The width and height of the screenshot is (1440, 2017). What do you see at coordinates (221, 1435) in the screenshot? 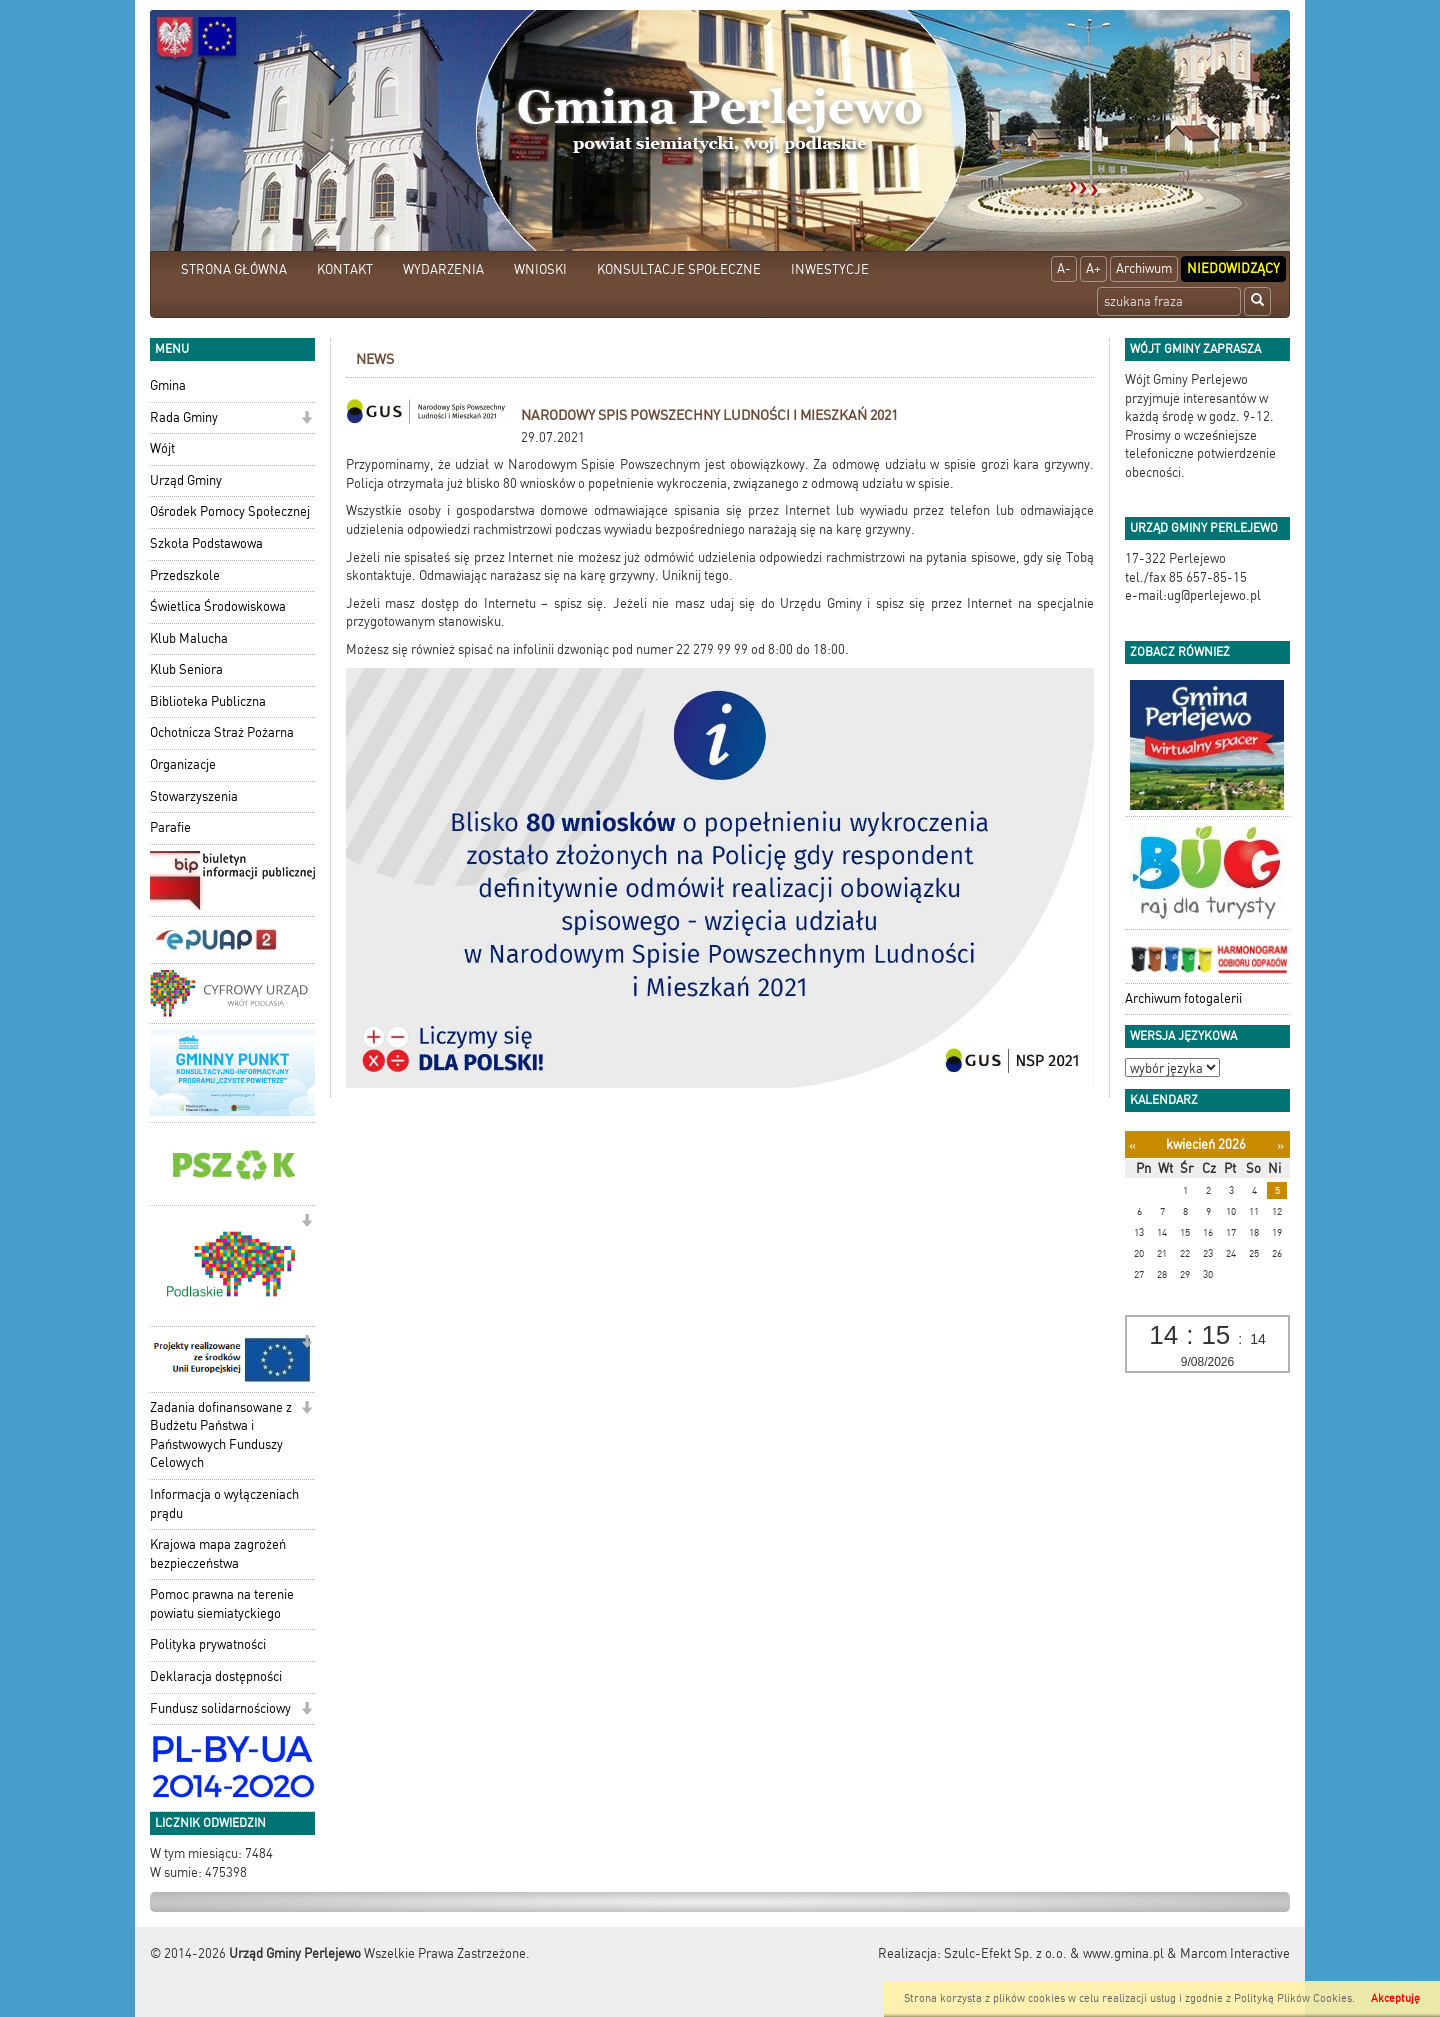
I see `Zadania dofinansowane z Budżetu Państwa i Państwowych Funduszy Celowych` at bounding box center [221, 1435].